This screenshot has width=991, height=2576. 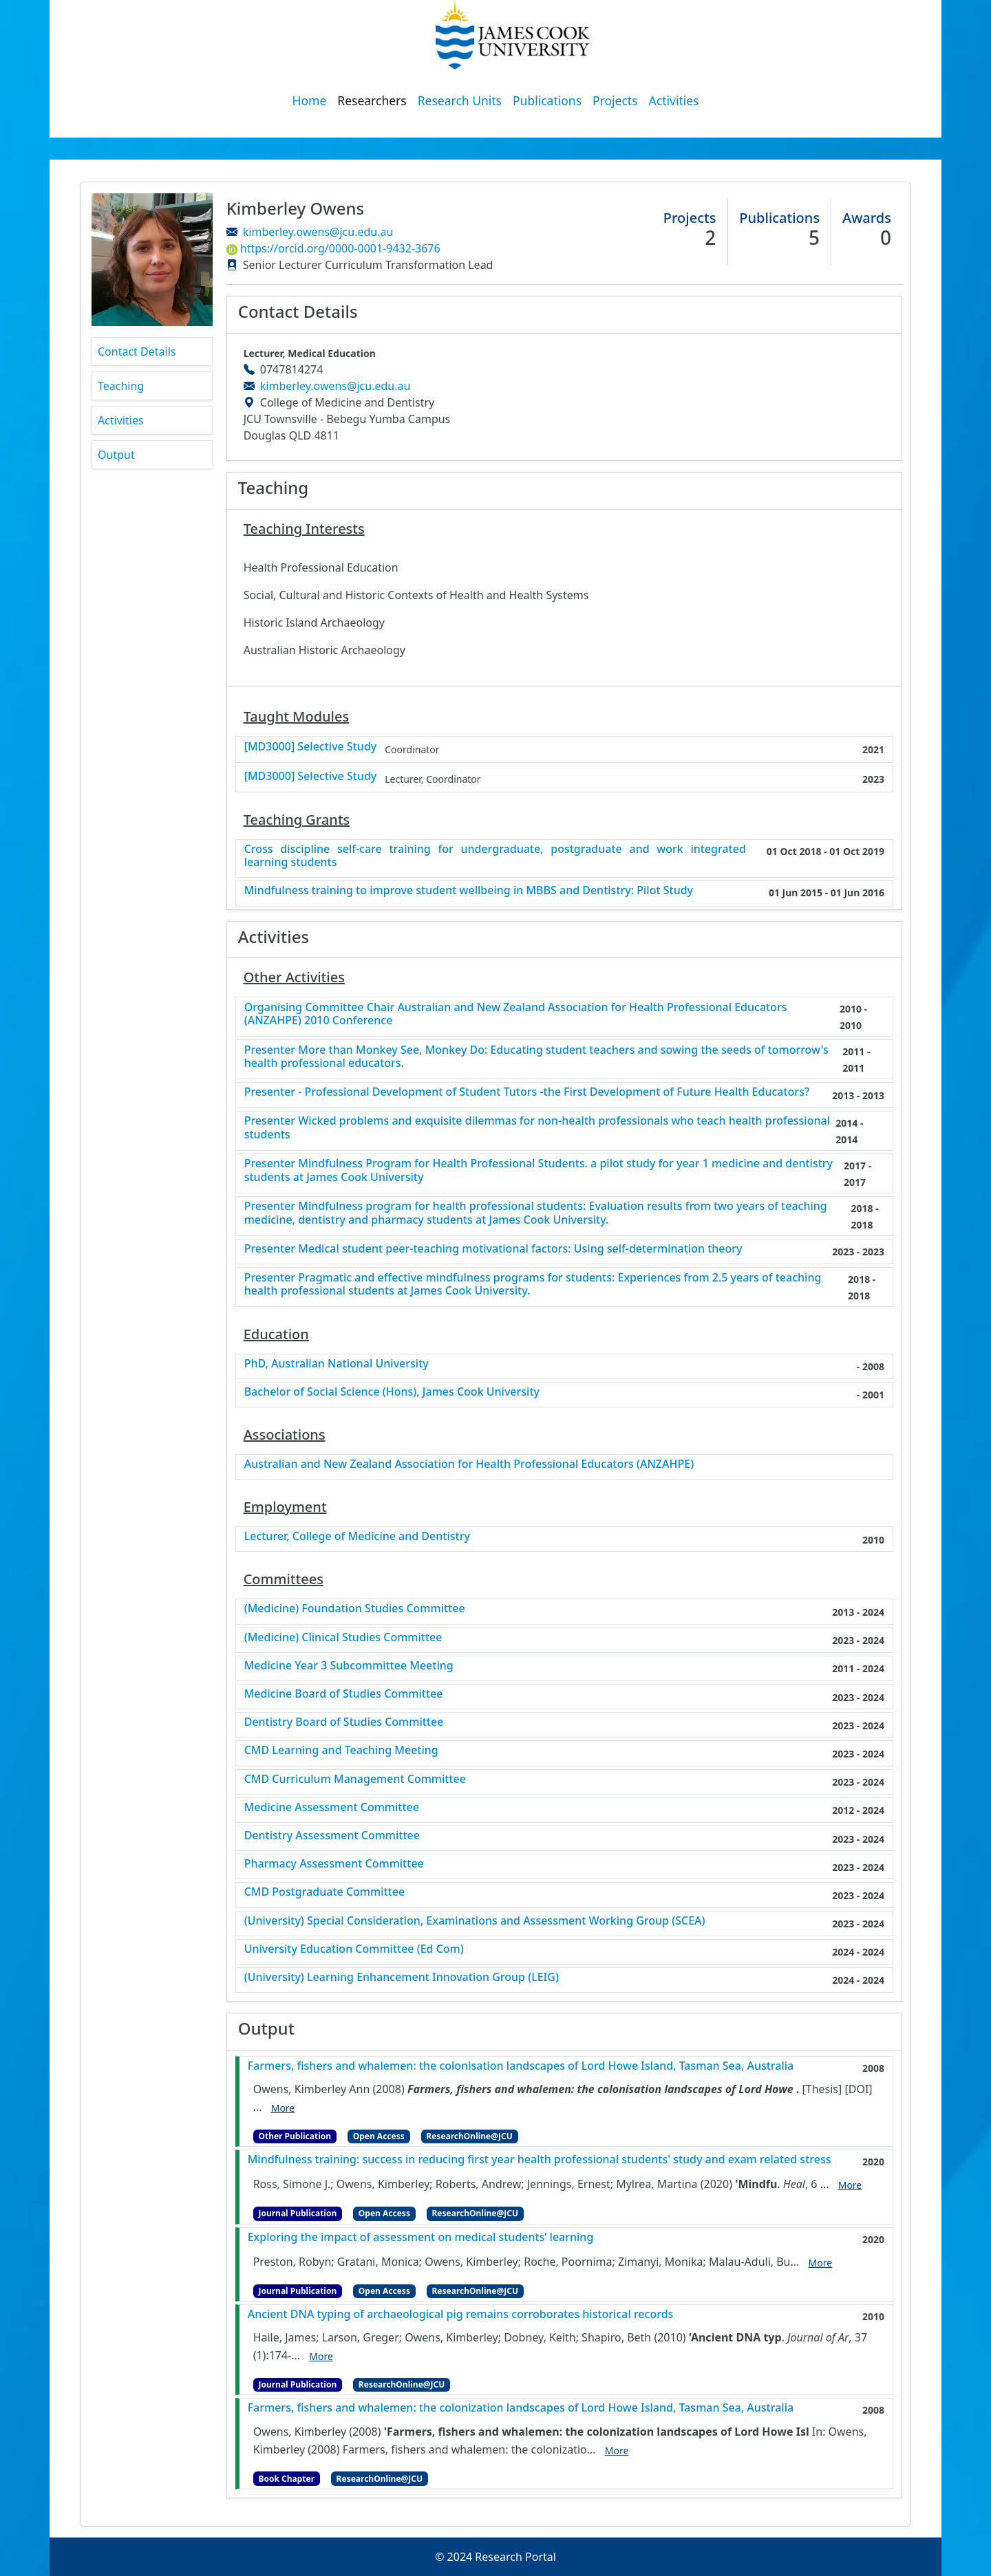 What do you see at coordinates (343, 1693) in the screenshot?
I see `Medicine Board of Studies Committee` at bounding box center [343, 1693].